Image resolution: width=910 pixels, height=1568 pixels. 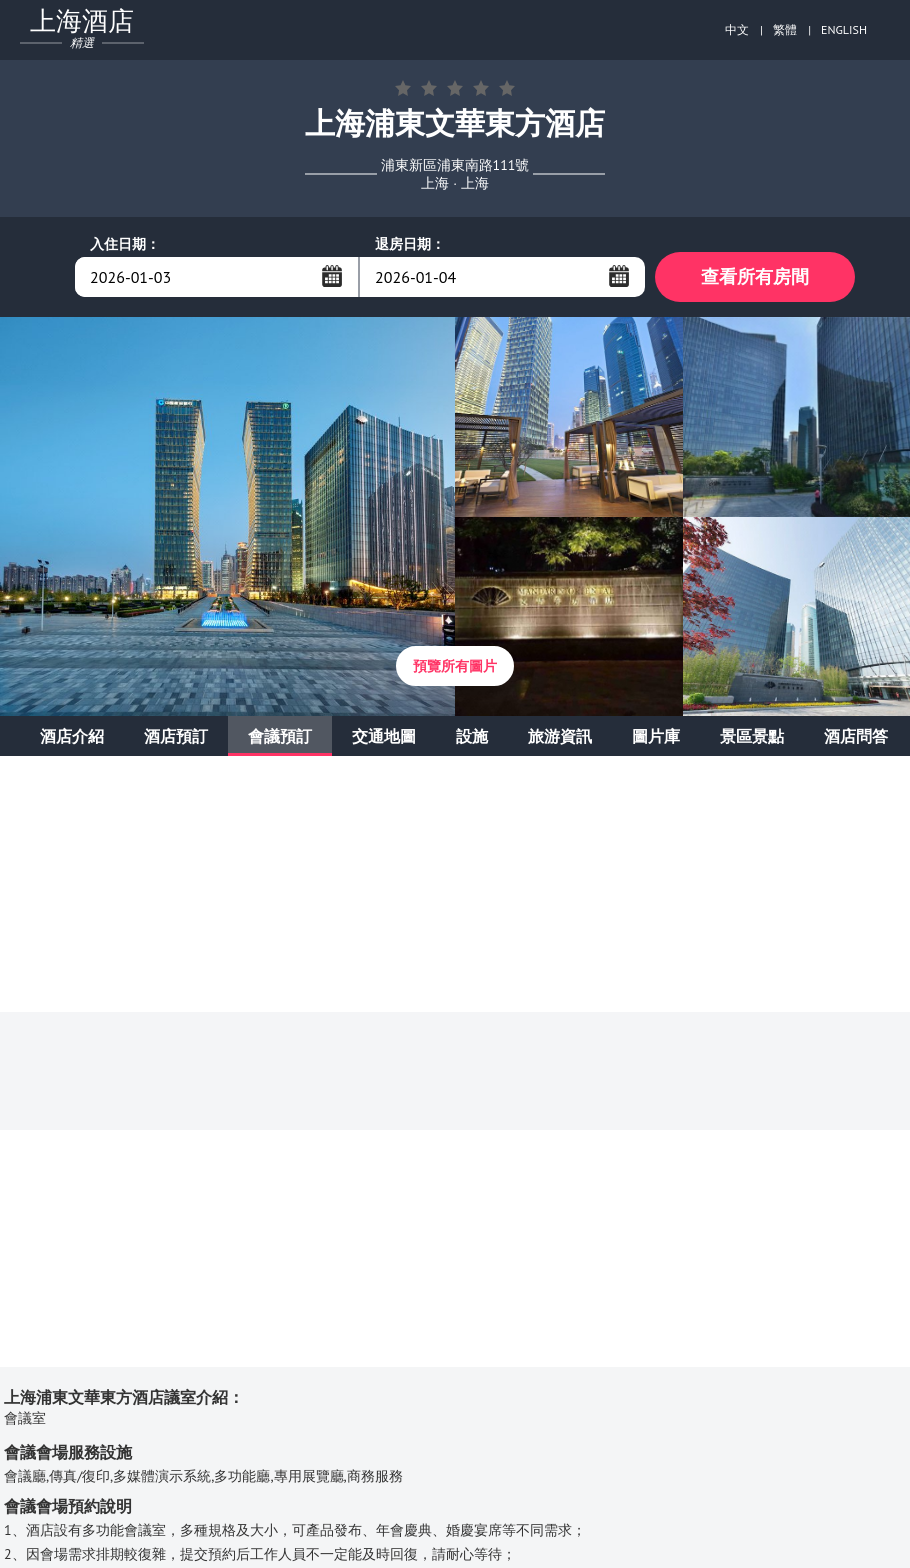 What do you see at coordinates (560, 736) in the screenshot?
I see `旅游資訊` at bounding box center [560, 736].